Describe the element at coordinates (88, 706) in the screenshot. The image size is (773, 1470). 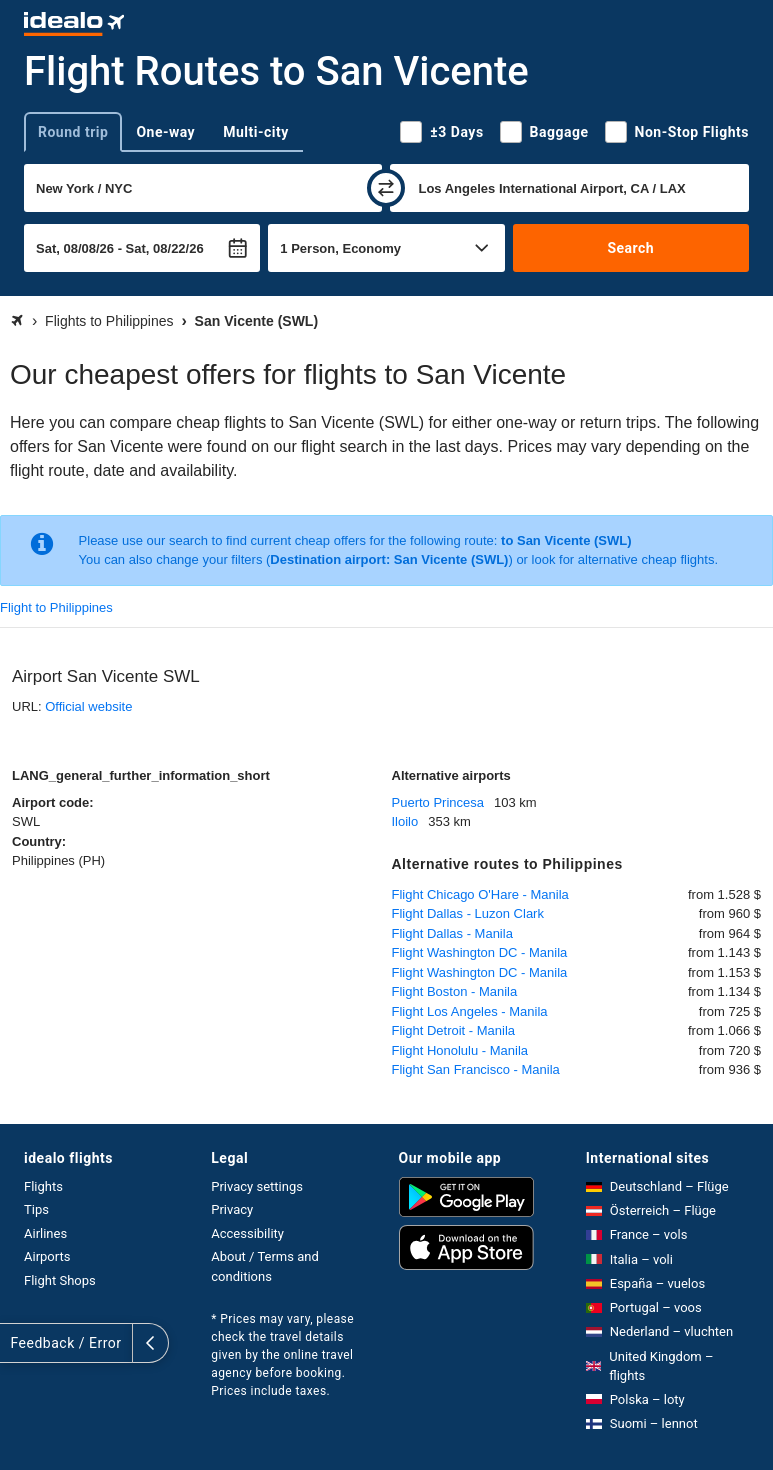
I see `Official website` at that location.